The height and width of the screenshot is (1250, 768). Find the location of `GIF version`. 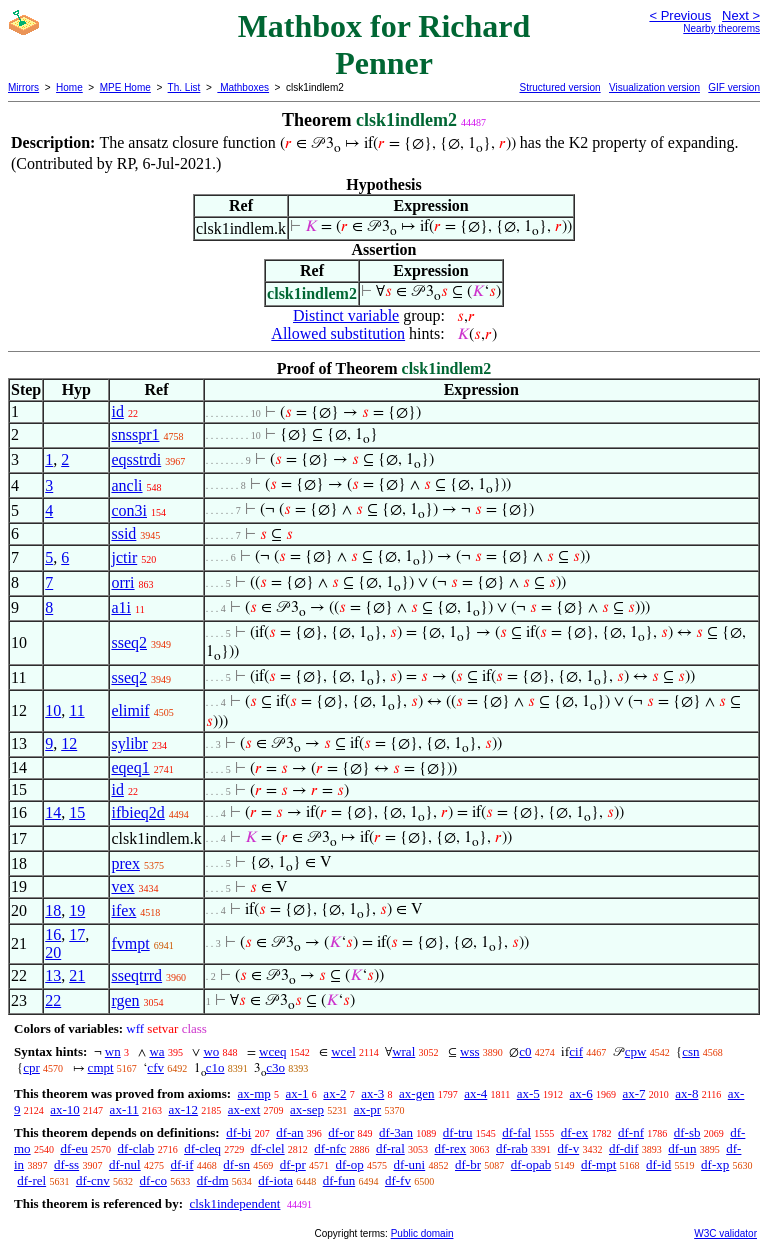

GIF version is located at coordinates (734, 87).